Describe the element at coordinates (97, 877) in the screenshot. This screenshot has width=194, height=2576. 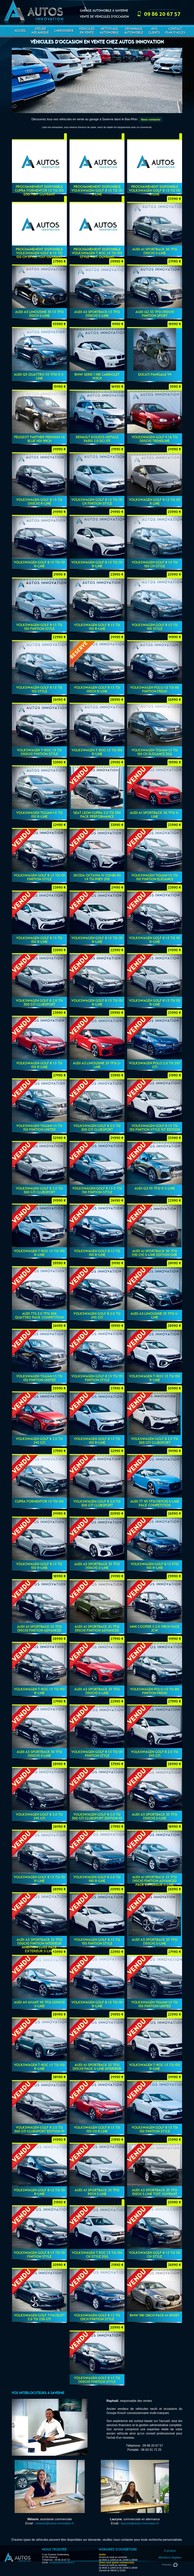
I see `SKODA OCTAVIA IV COMBI RS 1.4 TSI PHEV 245` at that location.